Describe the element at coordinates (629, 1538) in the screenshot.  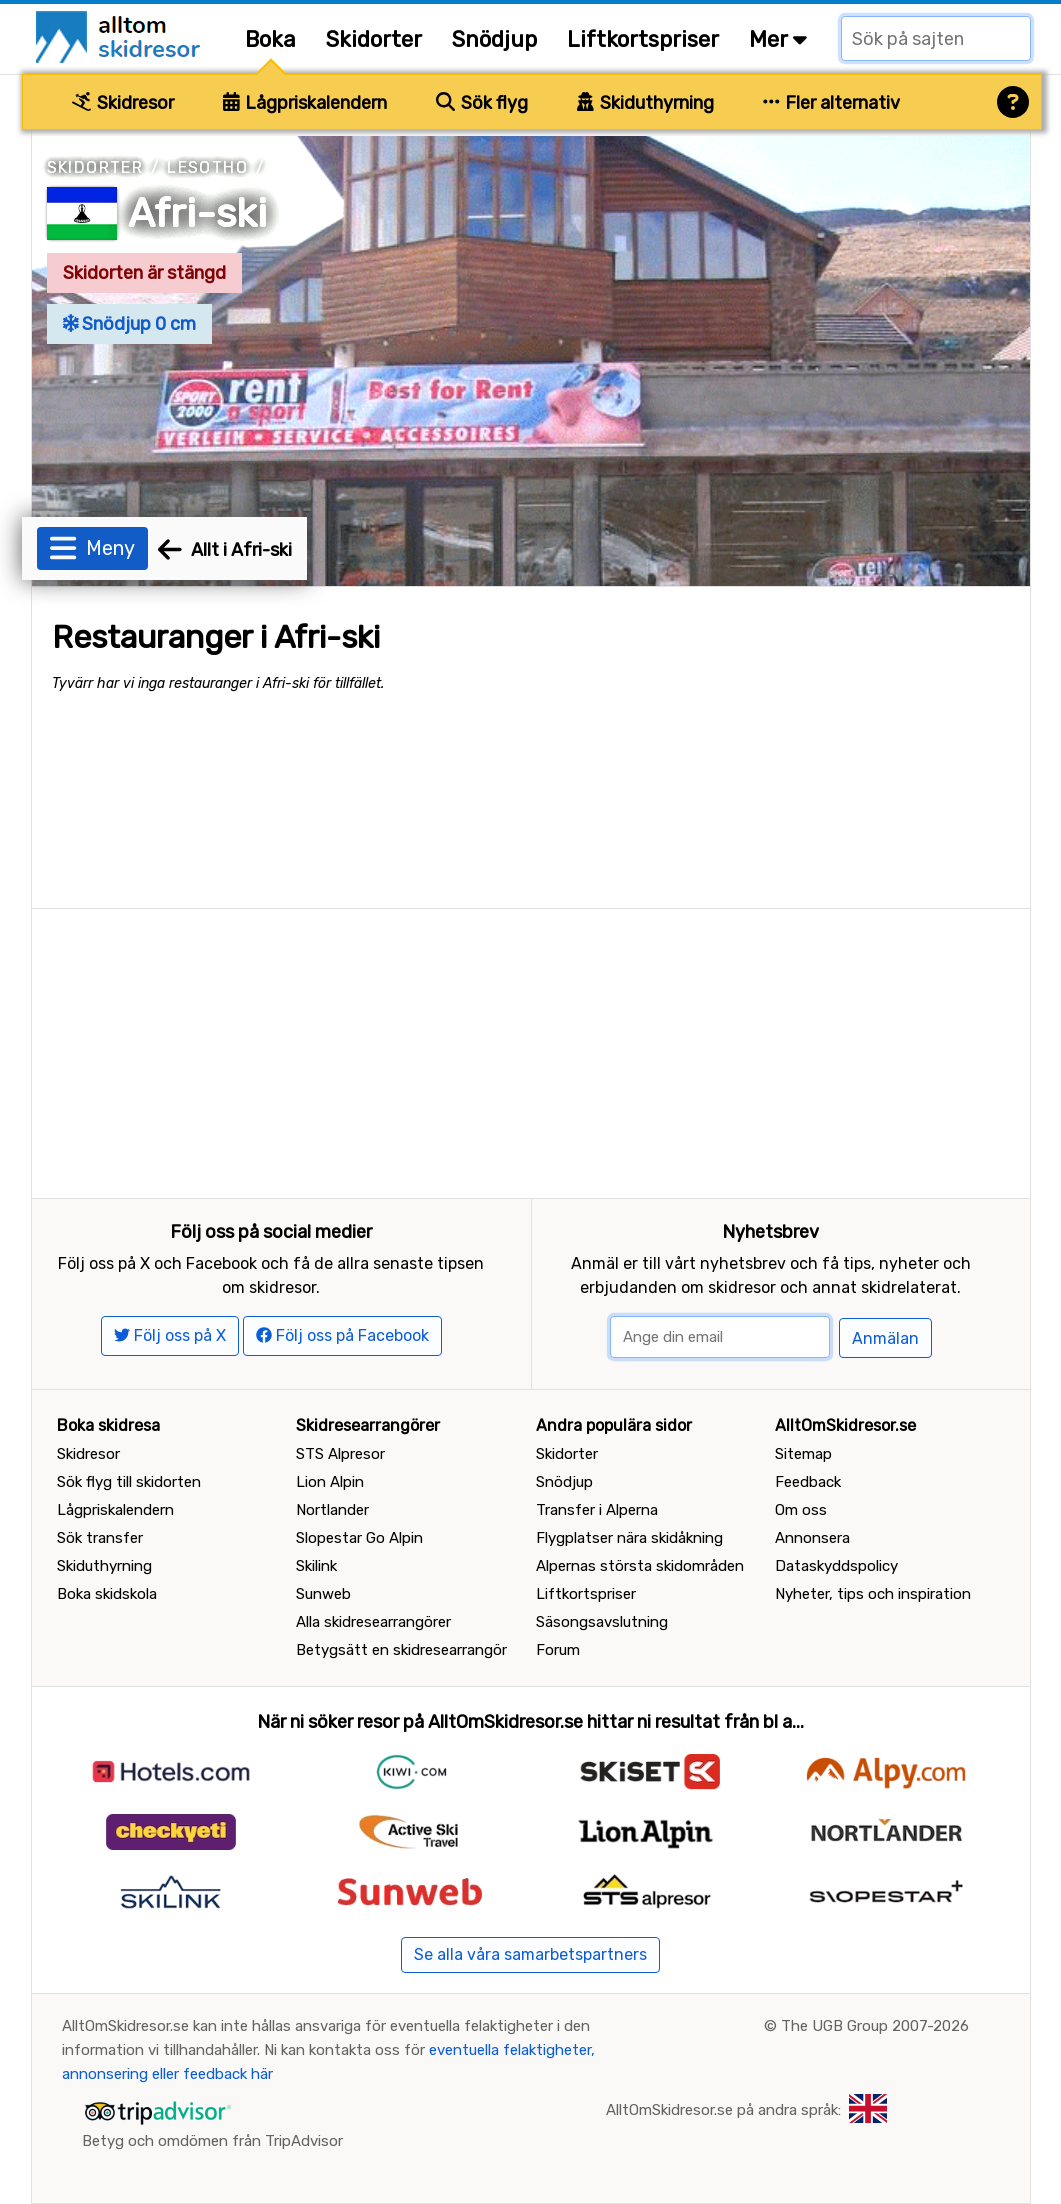
I see `Flygplatser nära skidåkning` at that location.